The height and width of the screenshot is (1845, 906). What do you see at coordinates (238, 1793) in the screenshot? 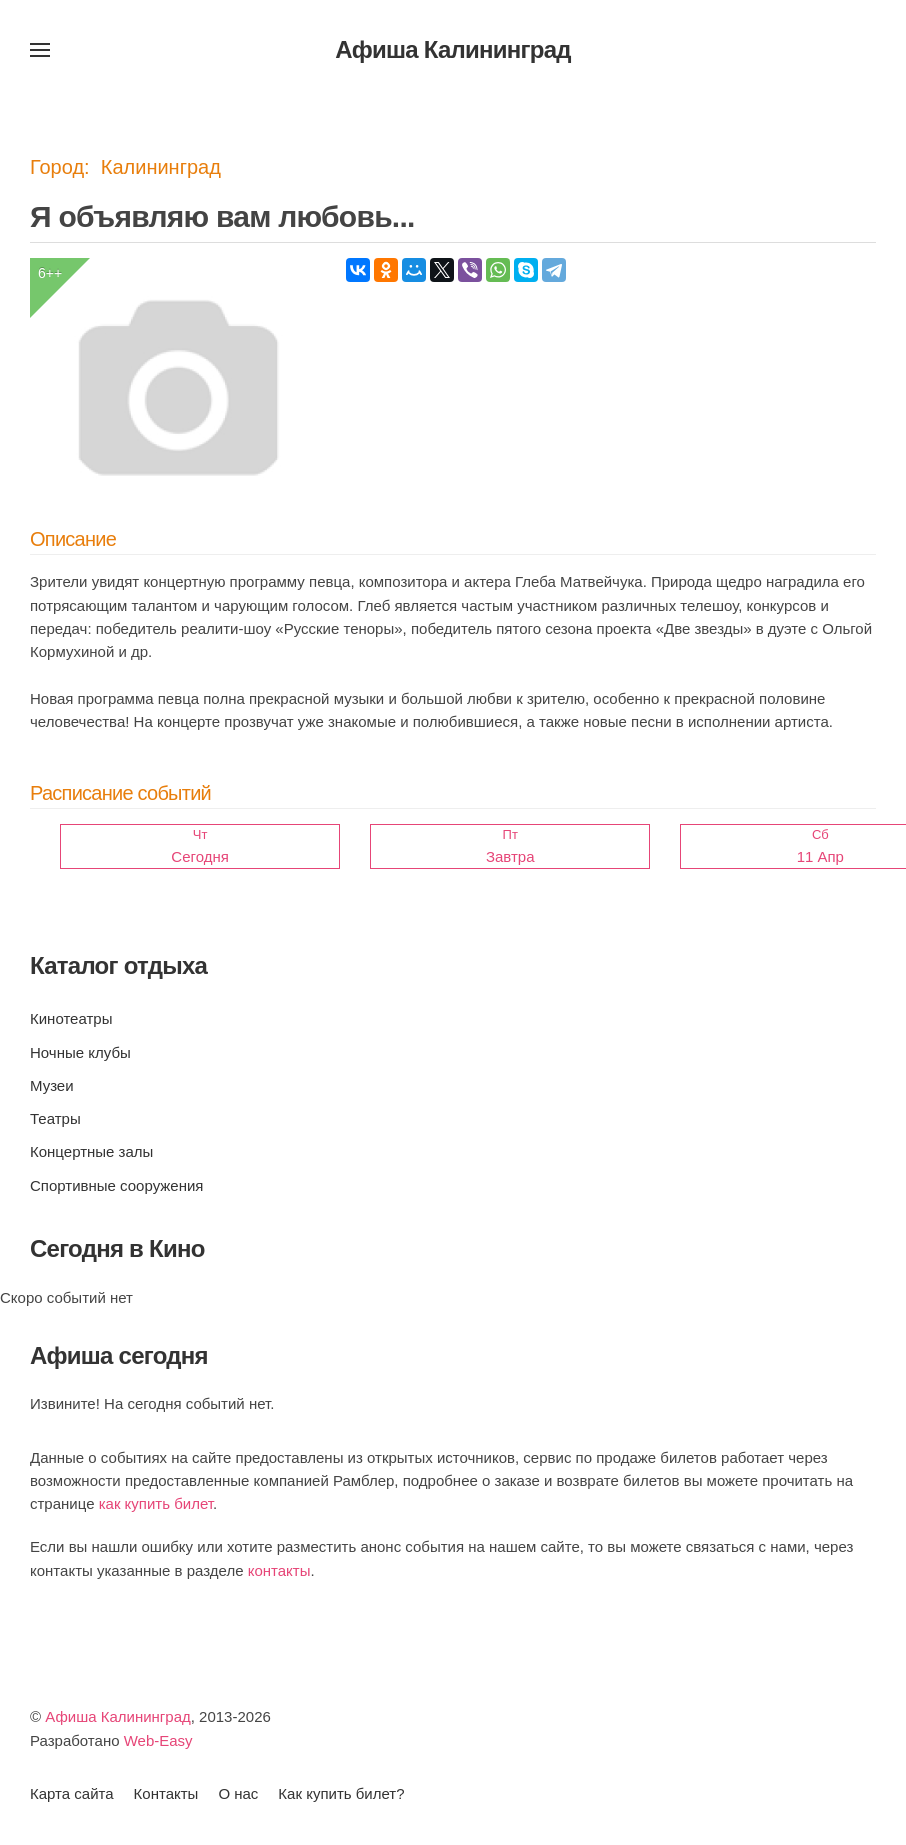
I see `О нас` at bounding box center [238, 1793].